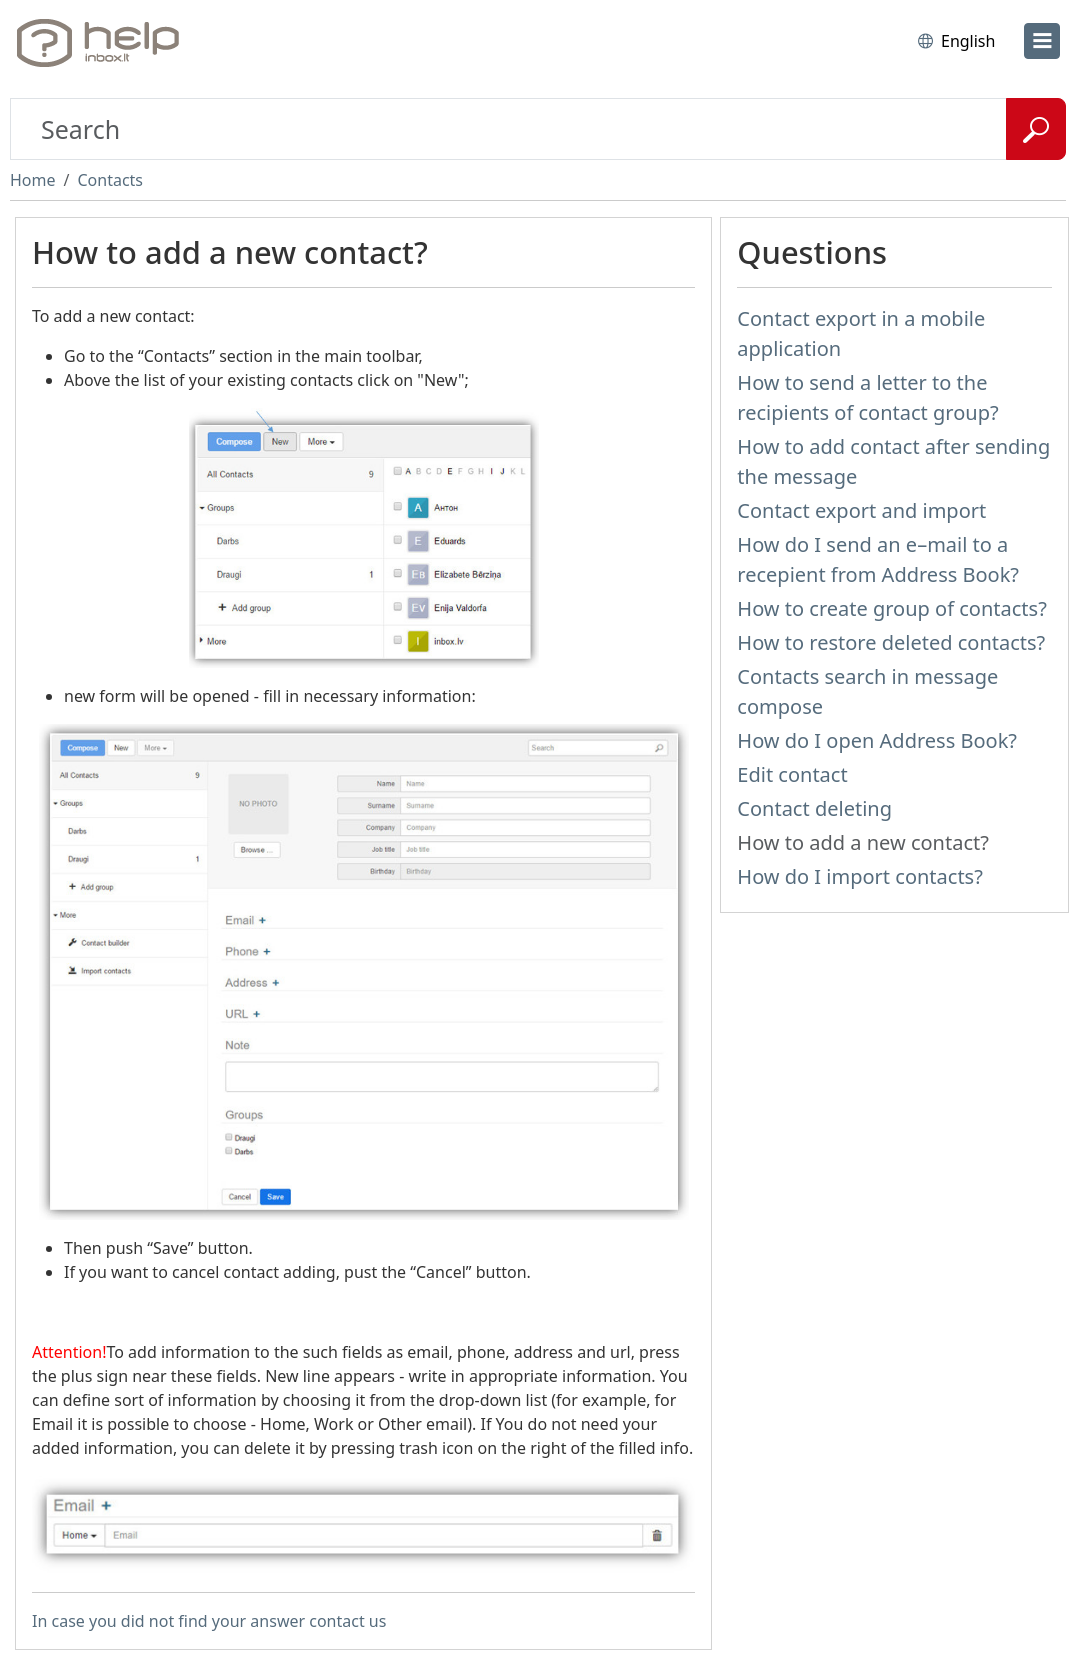 The image size is (1076, 1670). I want to click on Edit contact, so click(792, 774).